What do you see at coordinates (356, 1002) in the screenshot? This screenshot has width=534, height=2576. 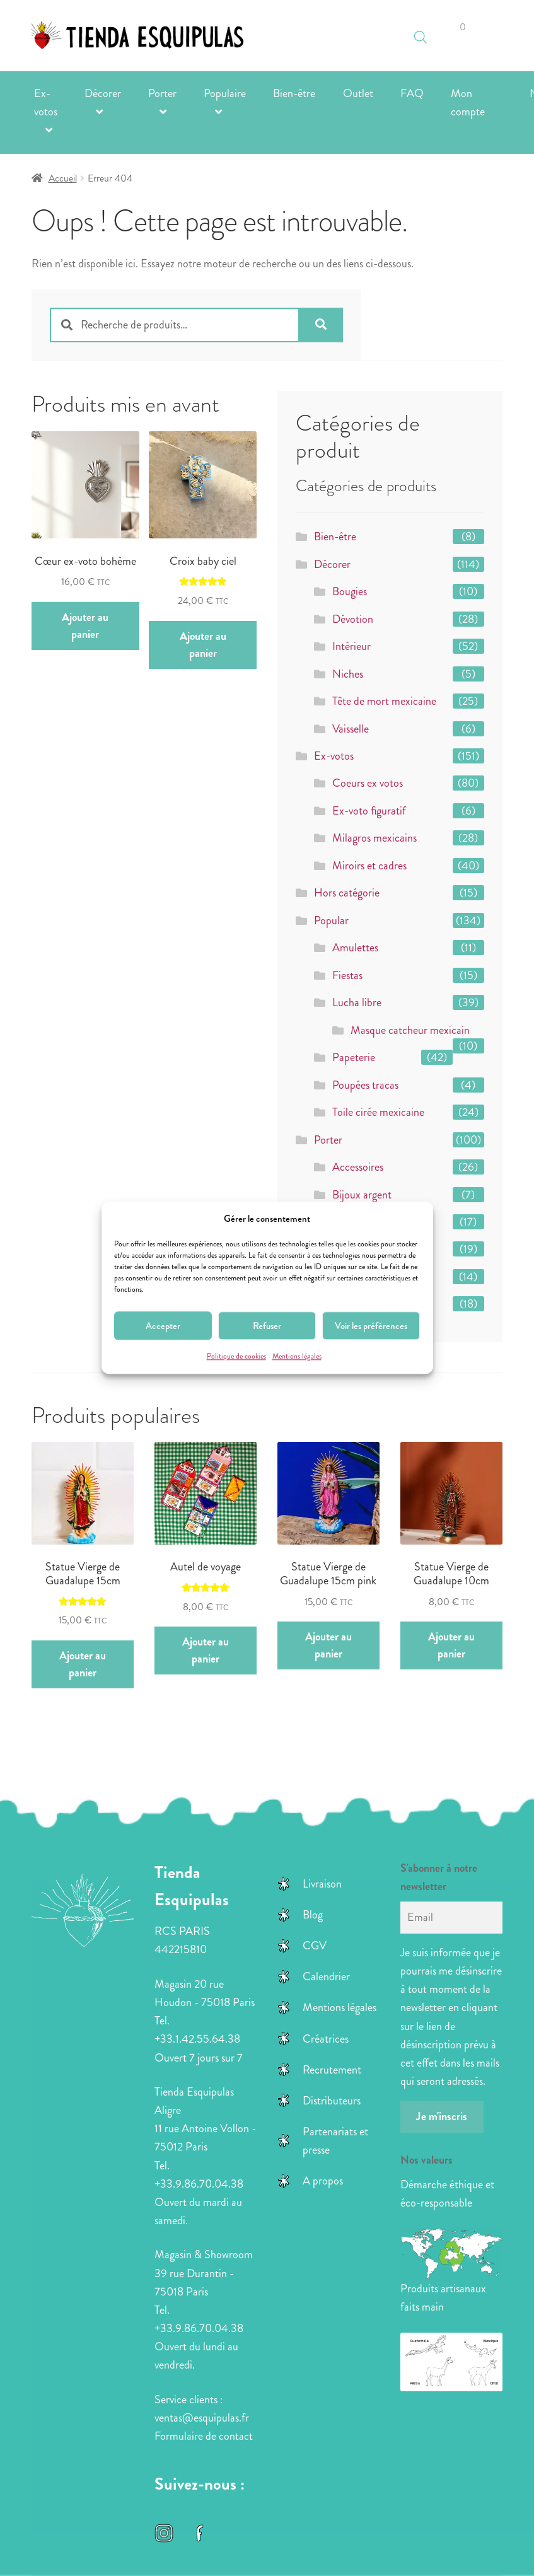 I see `Lucha libre` at bounding box center [356, 1002].